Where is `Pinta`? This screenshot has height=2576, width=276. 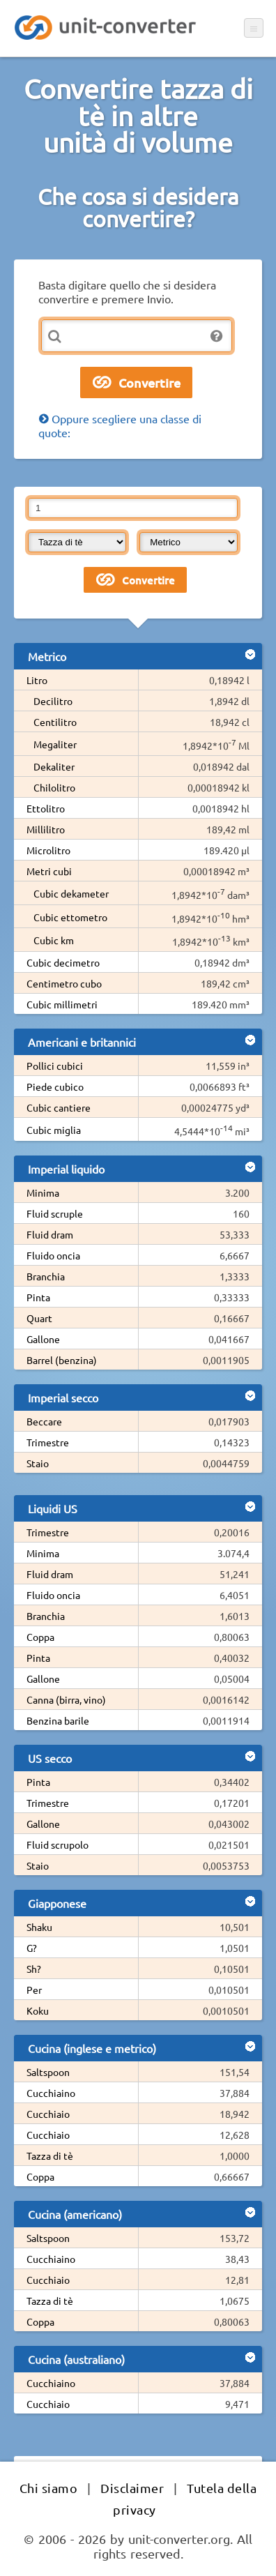
Pinta is located at coordinates (38, 1297).